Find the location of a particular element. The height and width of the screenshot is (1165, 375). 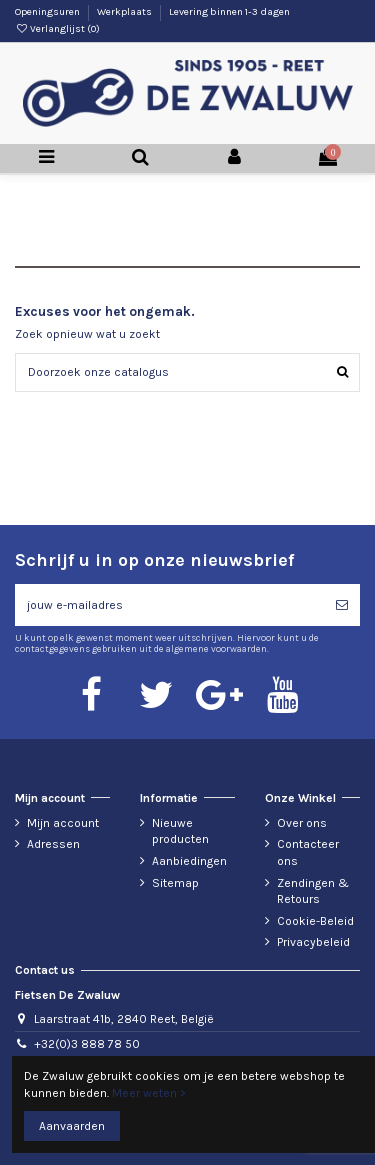

Verlanglijst () is located at coordinates (57, 29).